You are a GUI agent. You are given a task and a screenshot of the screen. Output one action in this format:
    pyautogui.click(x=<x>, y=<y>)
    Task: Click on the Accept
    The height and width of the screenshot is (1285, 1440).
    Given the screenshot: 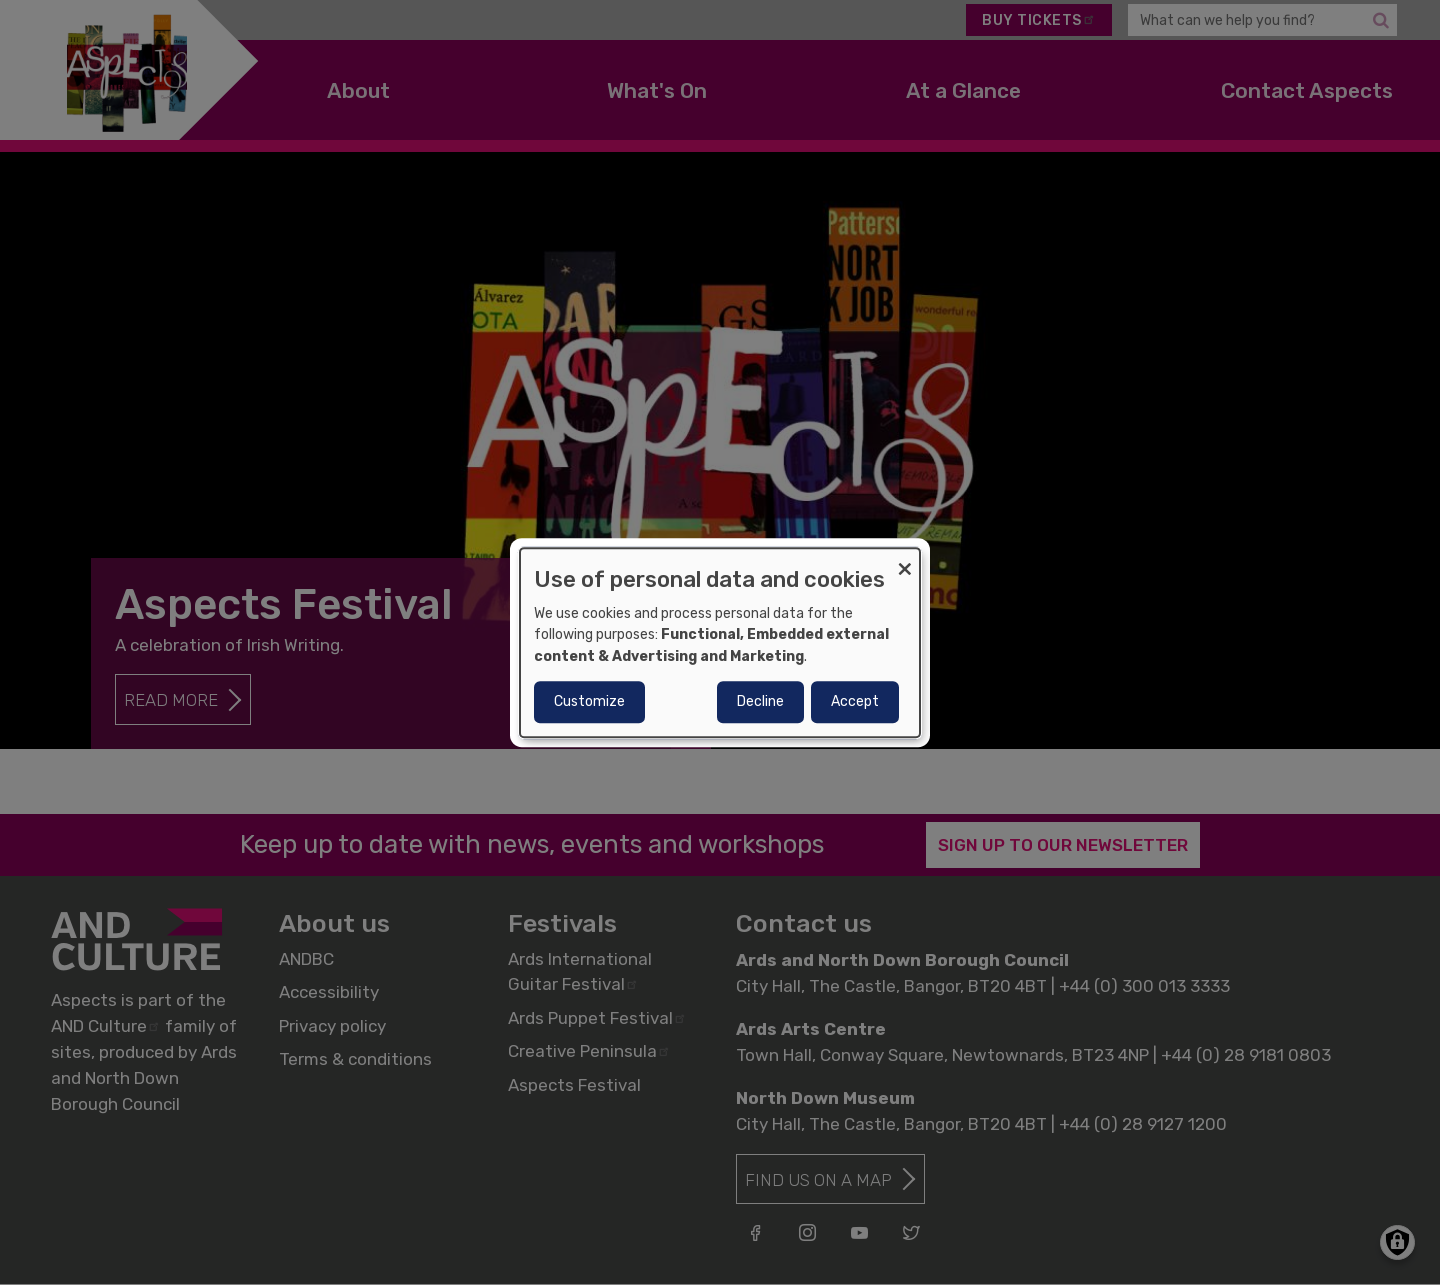 What is the action you would take?
    pyautogui.click(x=855, y=701)
    